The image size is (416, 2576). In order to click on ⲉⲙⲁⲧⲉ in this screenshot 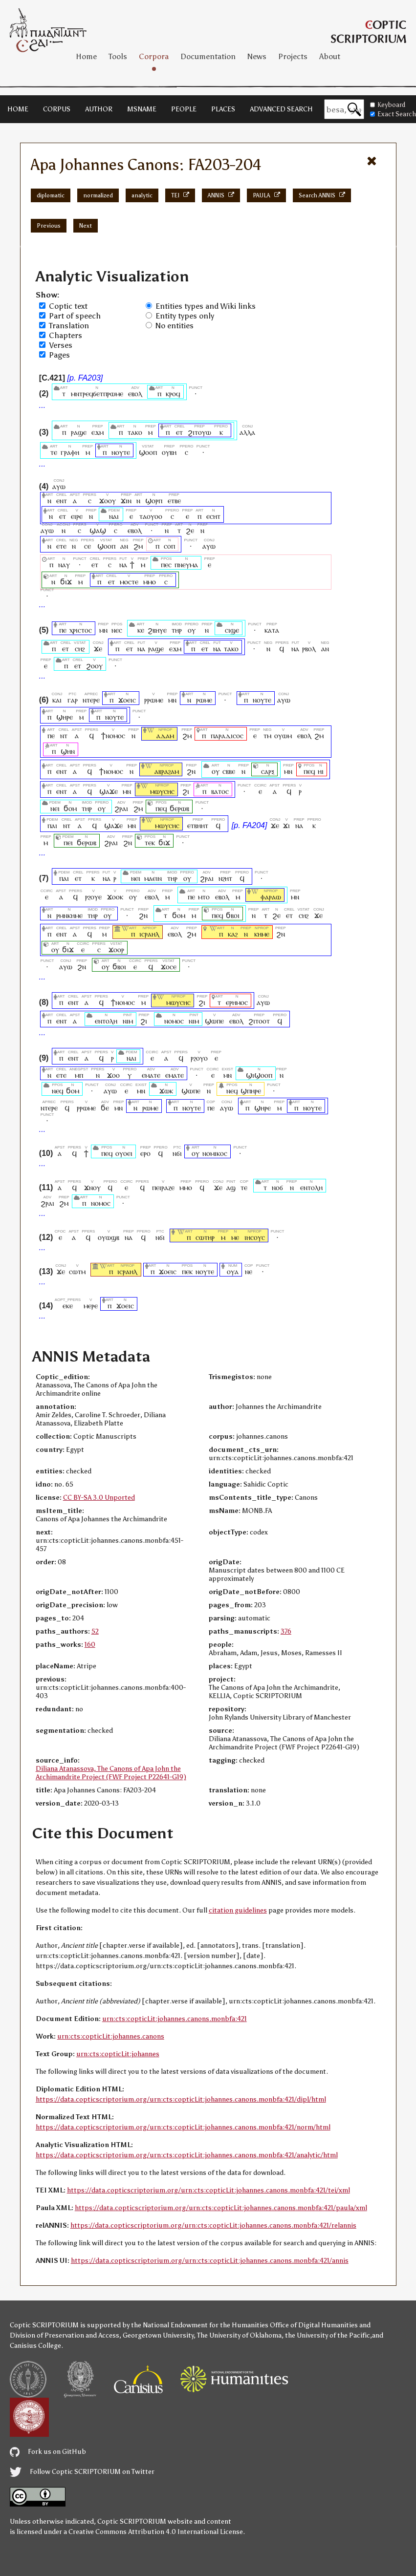, I will do `click(151, 1075)`.